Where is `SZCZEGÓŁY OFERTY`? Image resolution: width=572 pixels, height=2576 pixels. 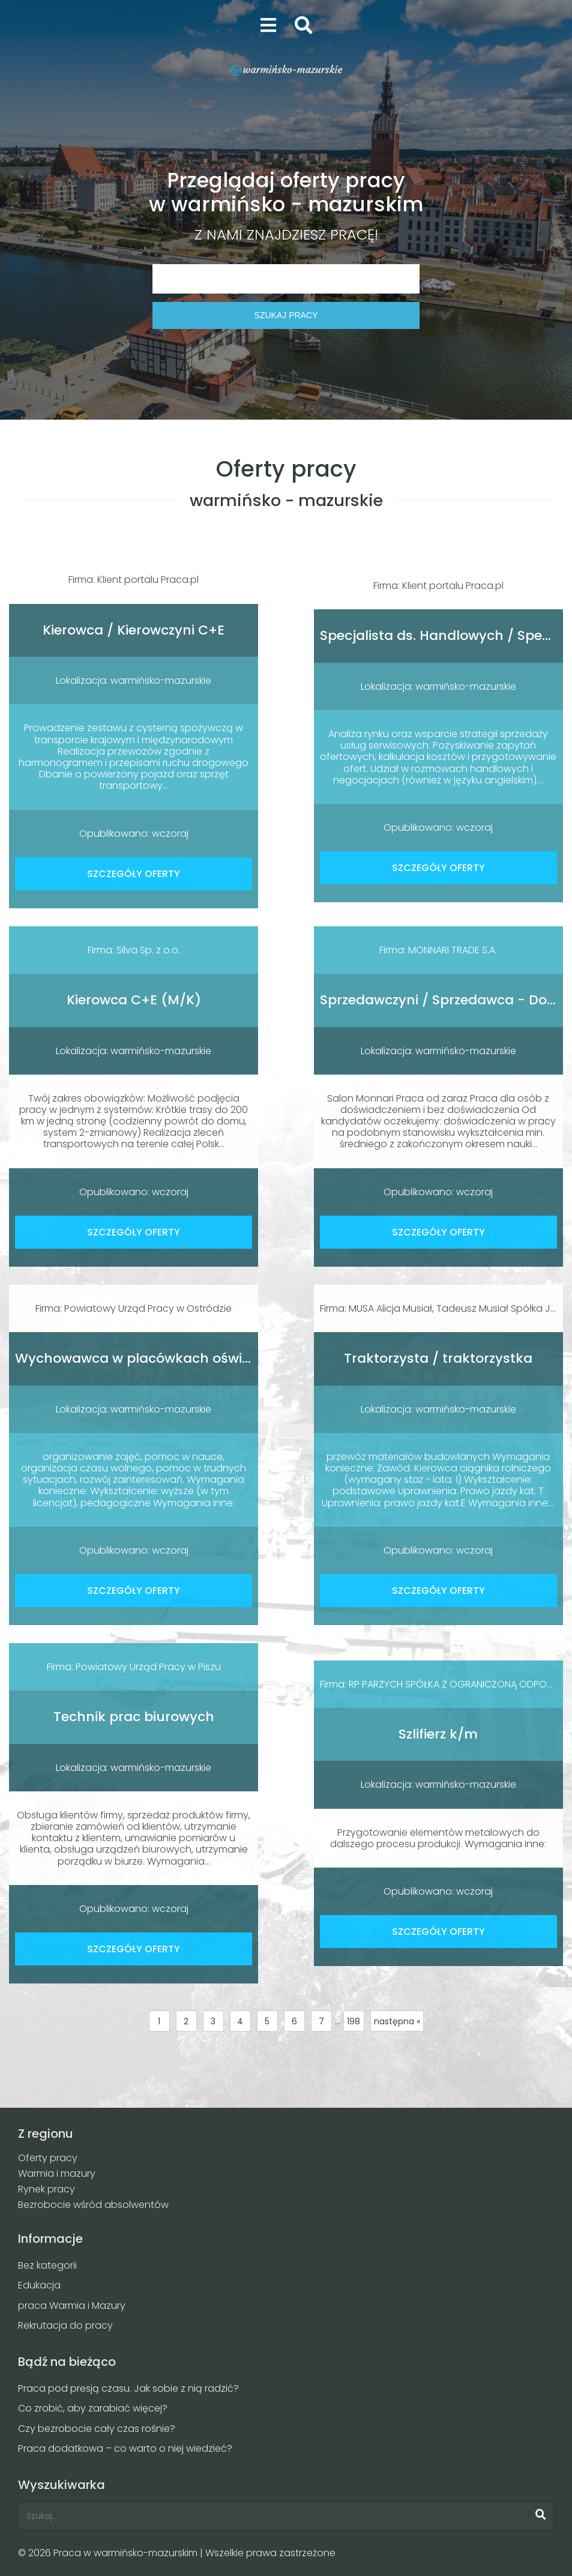 SZCZEGÓŁY OFERTY is located at coordinates (133, 874).